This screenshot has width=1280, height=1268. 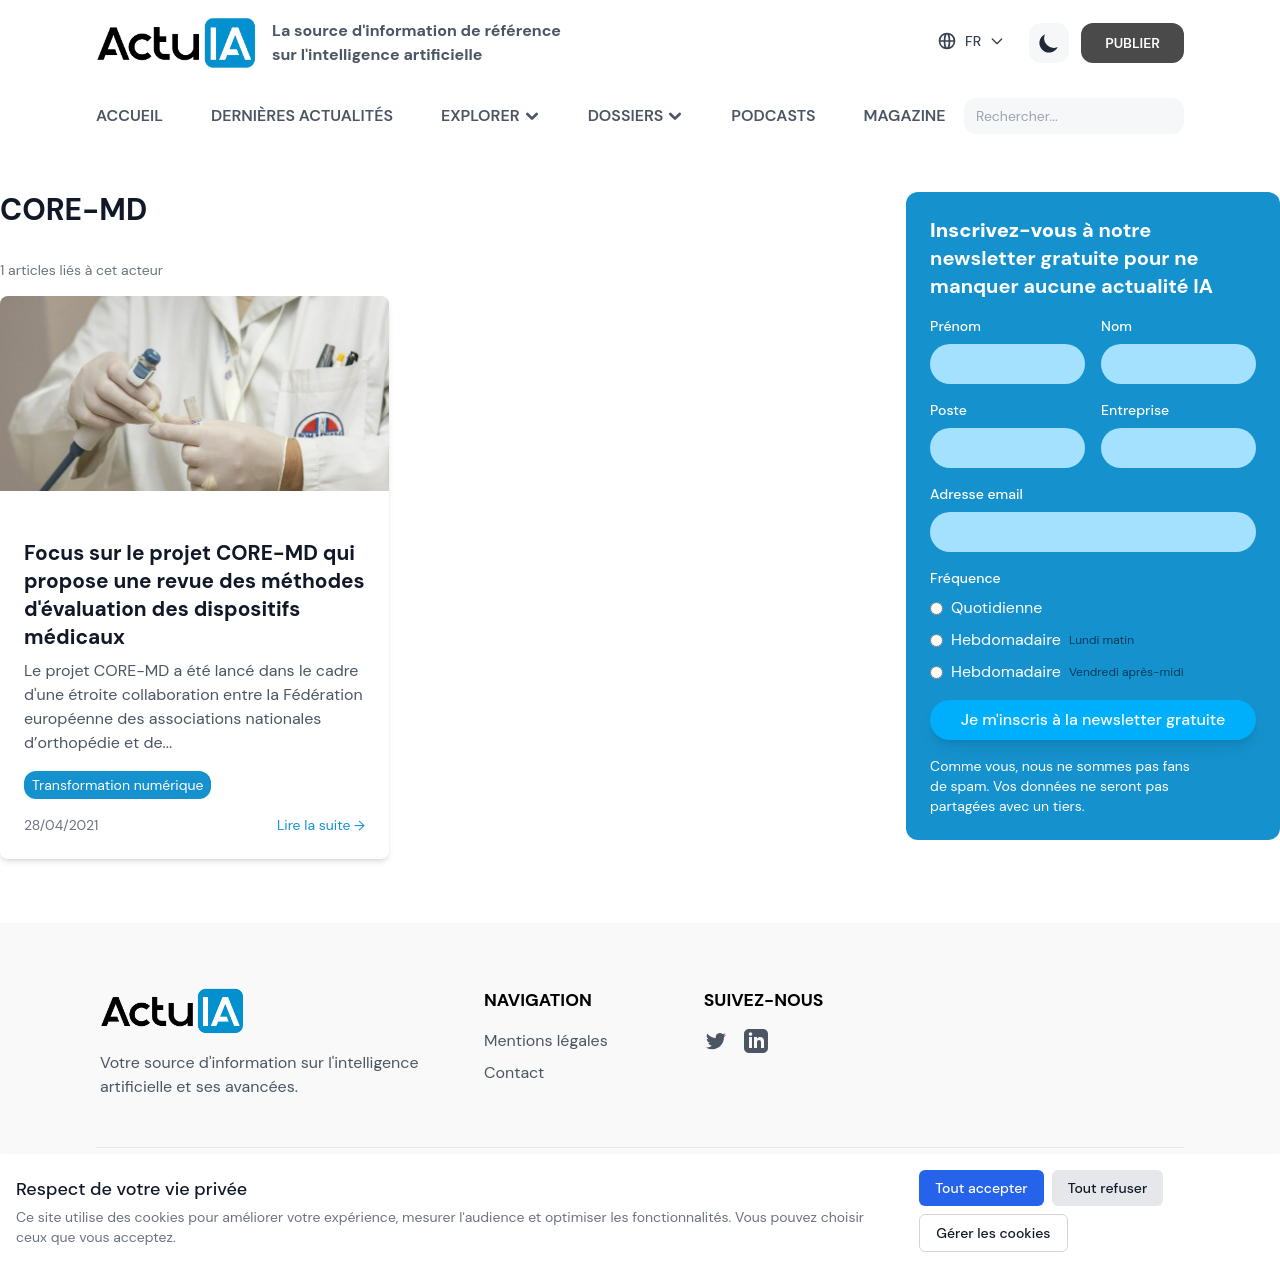 What do you see at coordinates (905, 115) in the screenshot?
I see `Magazine` at bounding box center [905, 115].